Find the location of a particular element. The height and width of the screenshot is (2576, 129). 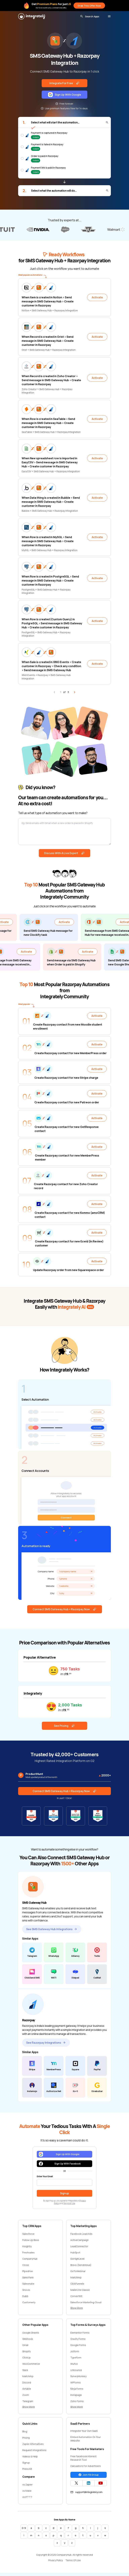

MailerLite Classic is located at coordinates (80, 2289).